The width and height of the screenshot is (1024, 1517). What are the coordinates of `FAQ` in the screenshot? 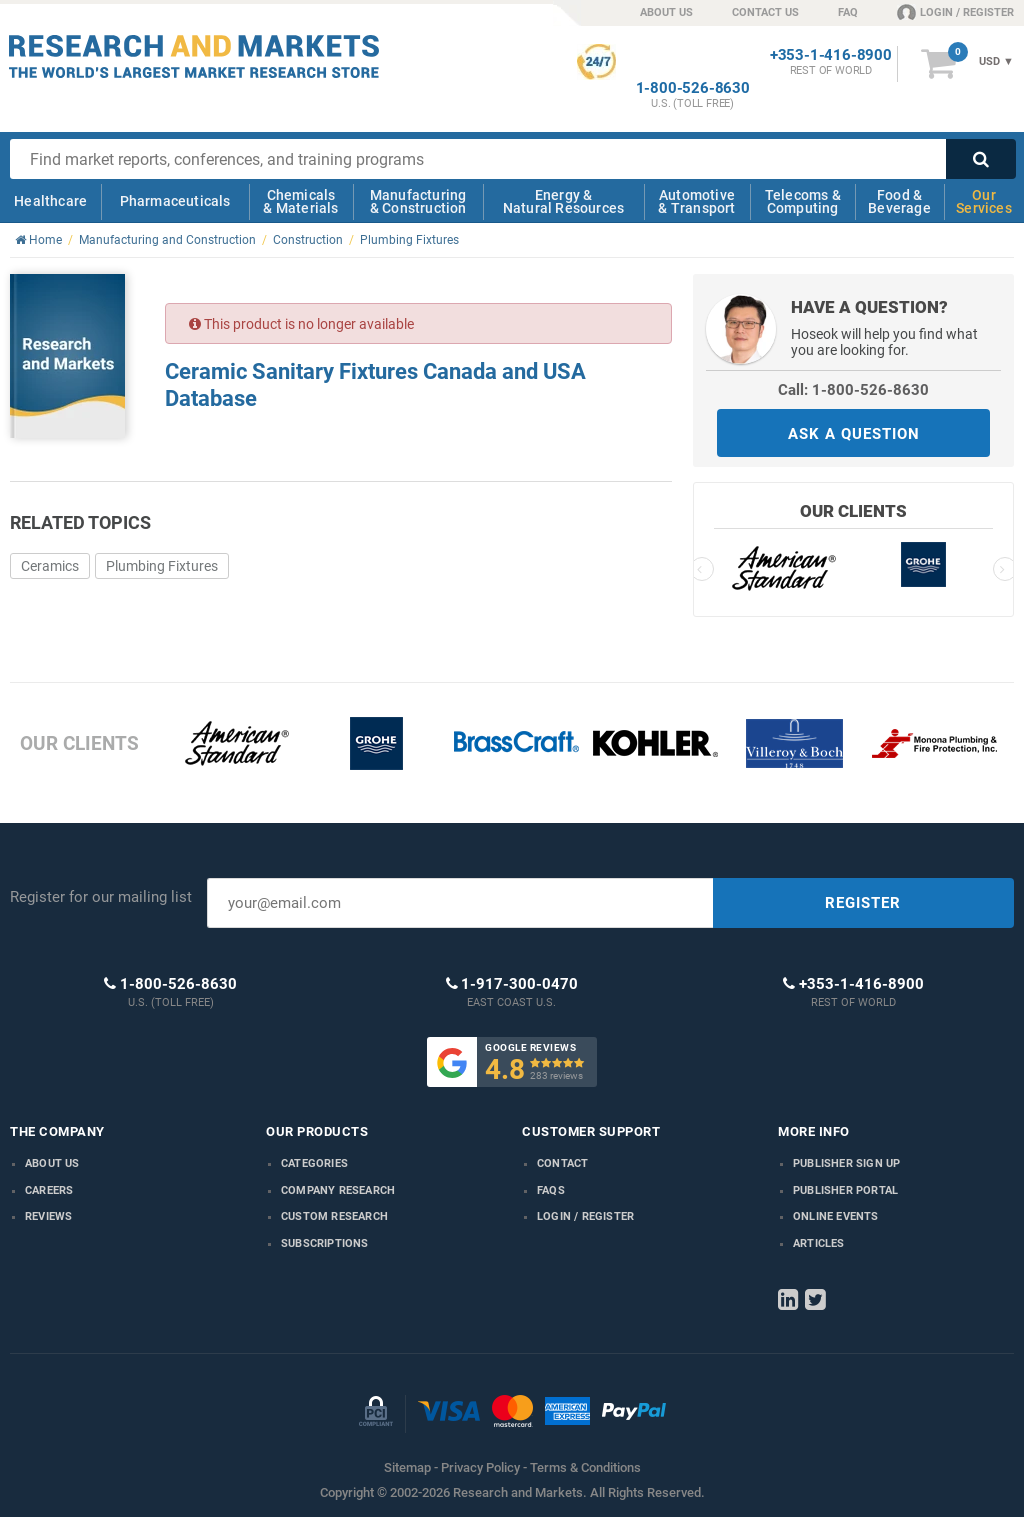 It's located at (848, 12).